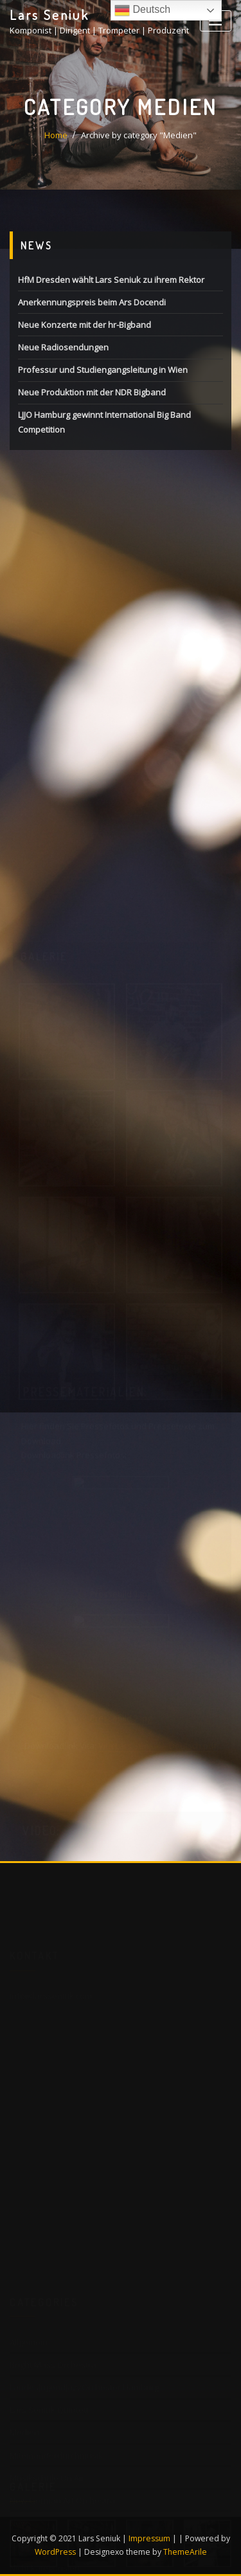  I want to click on Professur und Studiengangsleitung in Wien, so click(103, 369).